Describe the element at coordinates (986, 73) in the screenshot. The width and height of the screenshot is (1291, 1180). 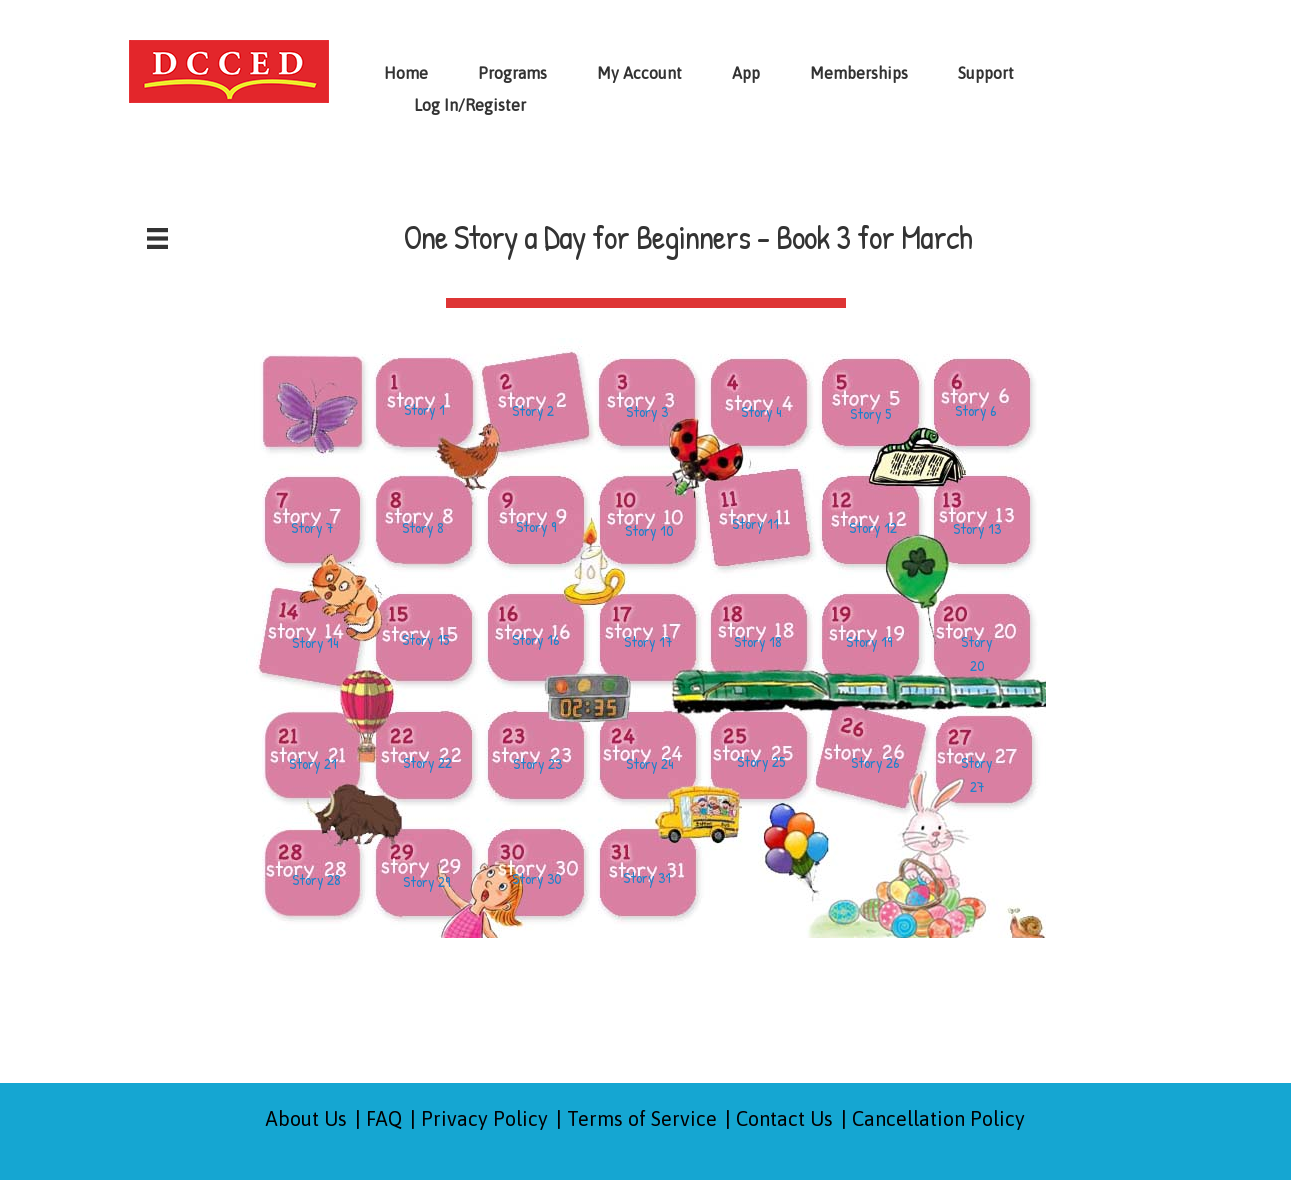
I see `Support` at that location.